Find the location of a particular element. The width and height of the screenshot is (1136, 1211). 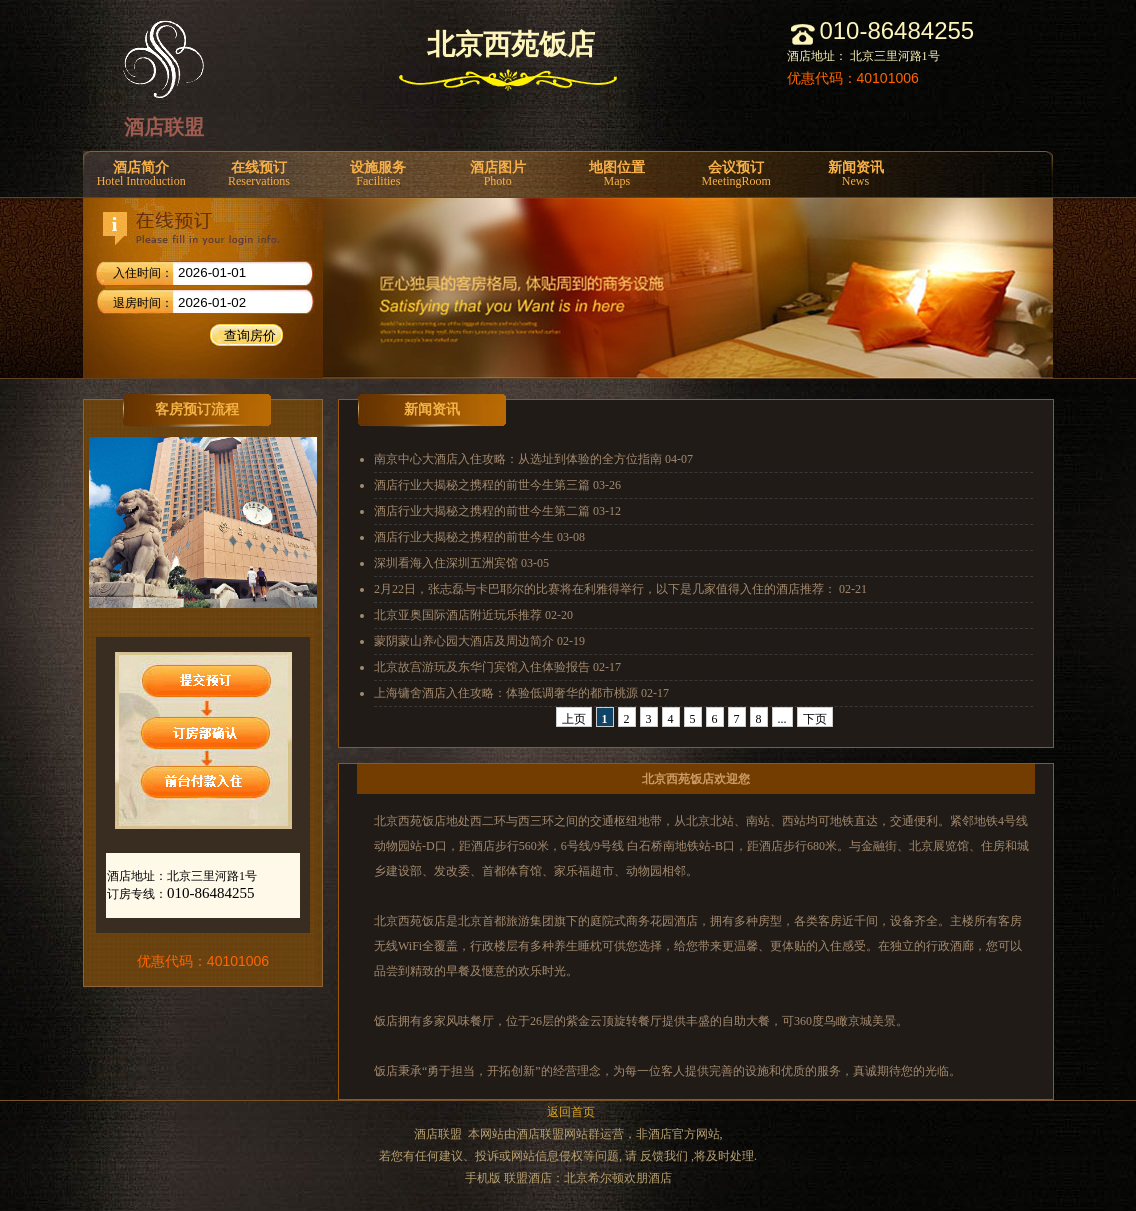

北京希尔顿欢朋酒店 is located at coordinates (618, 1178).